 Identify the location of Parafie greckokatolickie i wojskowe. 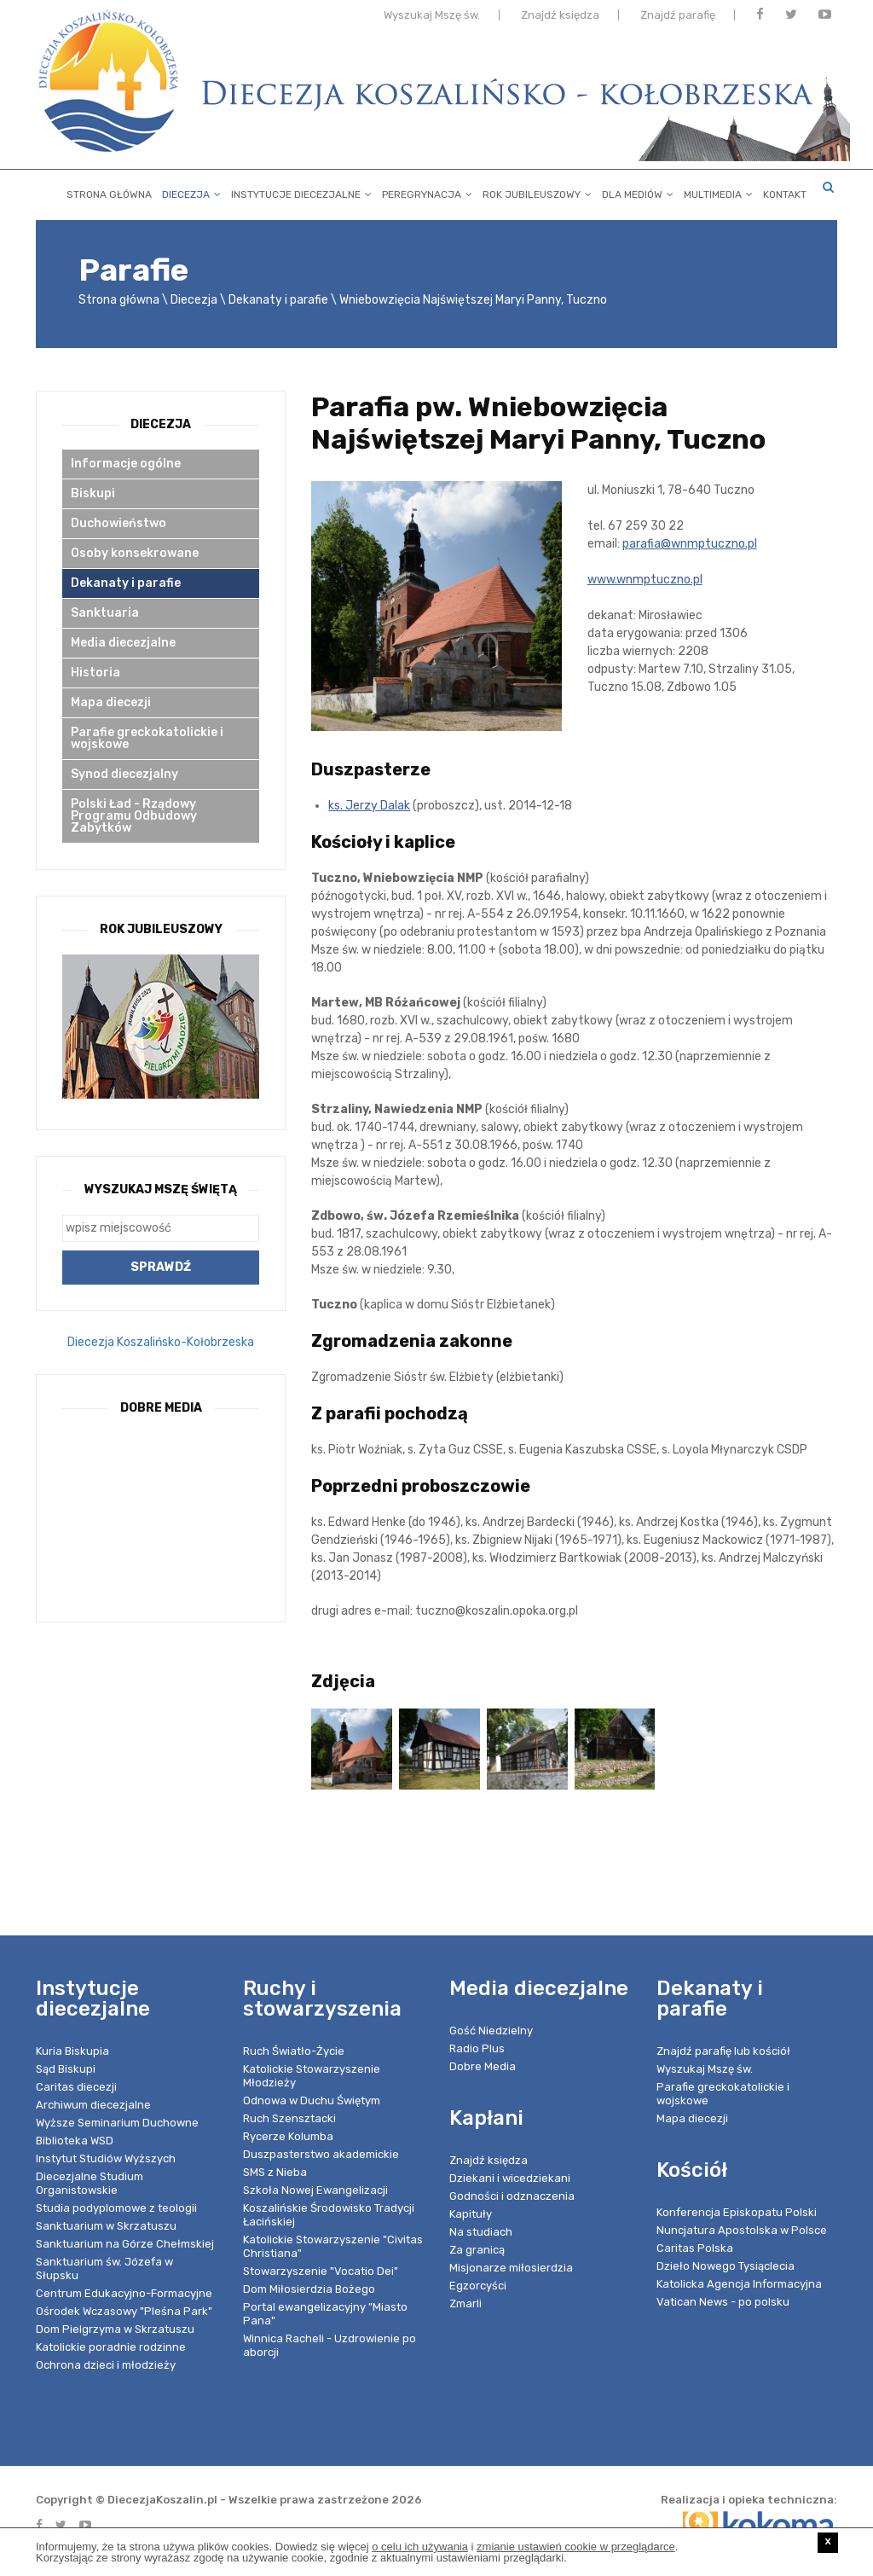
(147, 738).